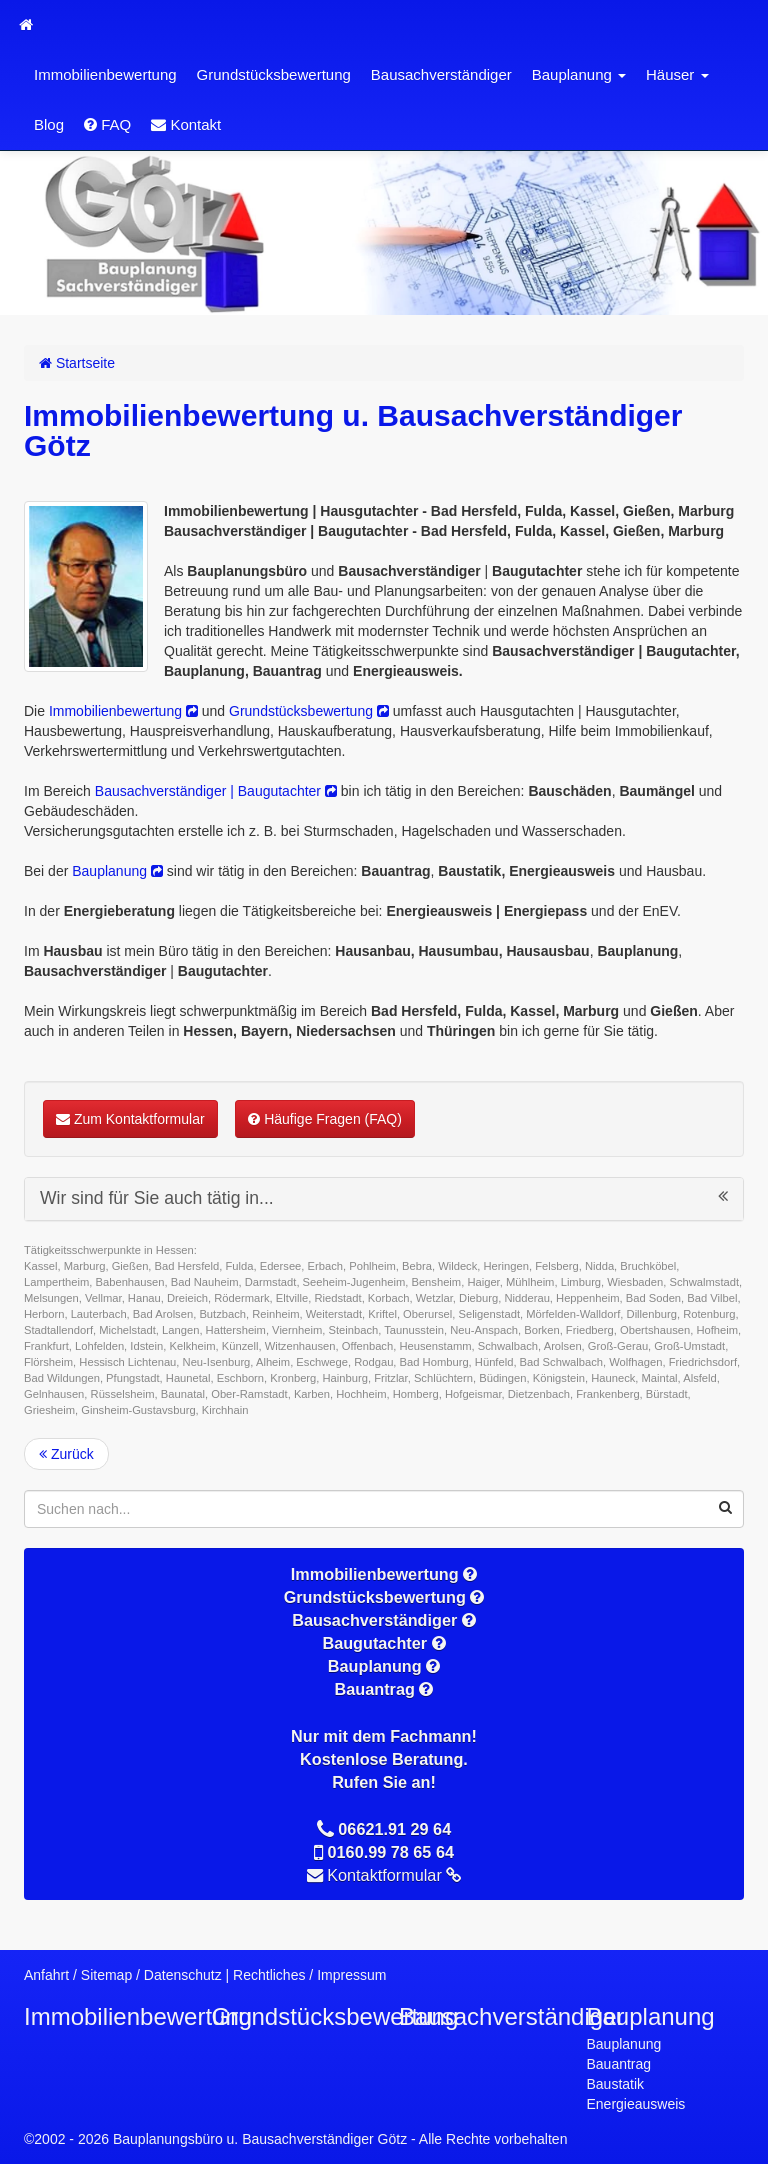 The width and height of the screenshot is (768, 2164). Describe the element at coordinates (636, 2104) in the screenshot. I see `Energieausweis` at that location.